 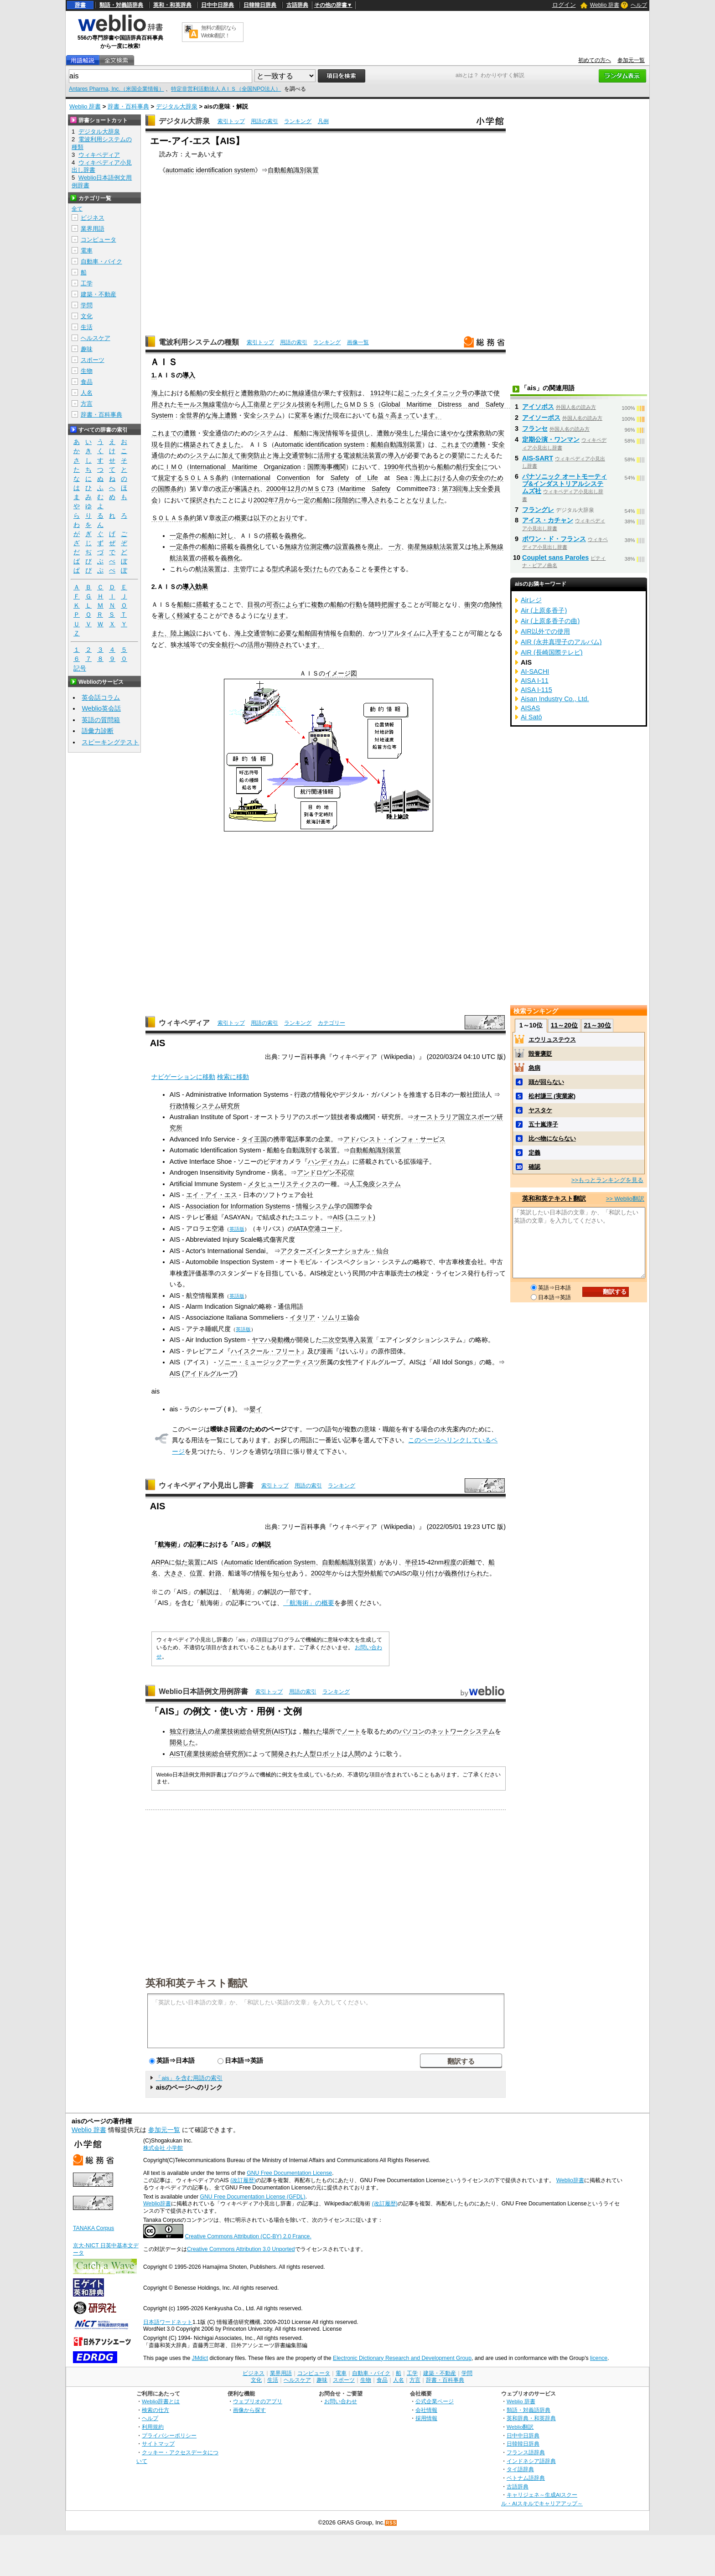 I want to click on Weblio 辞書, so click(x=604, y=5).